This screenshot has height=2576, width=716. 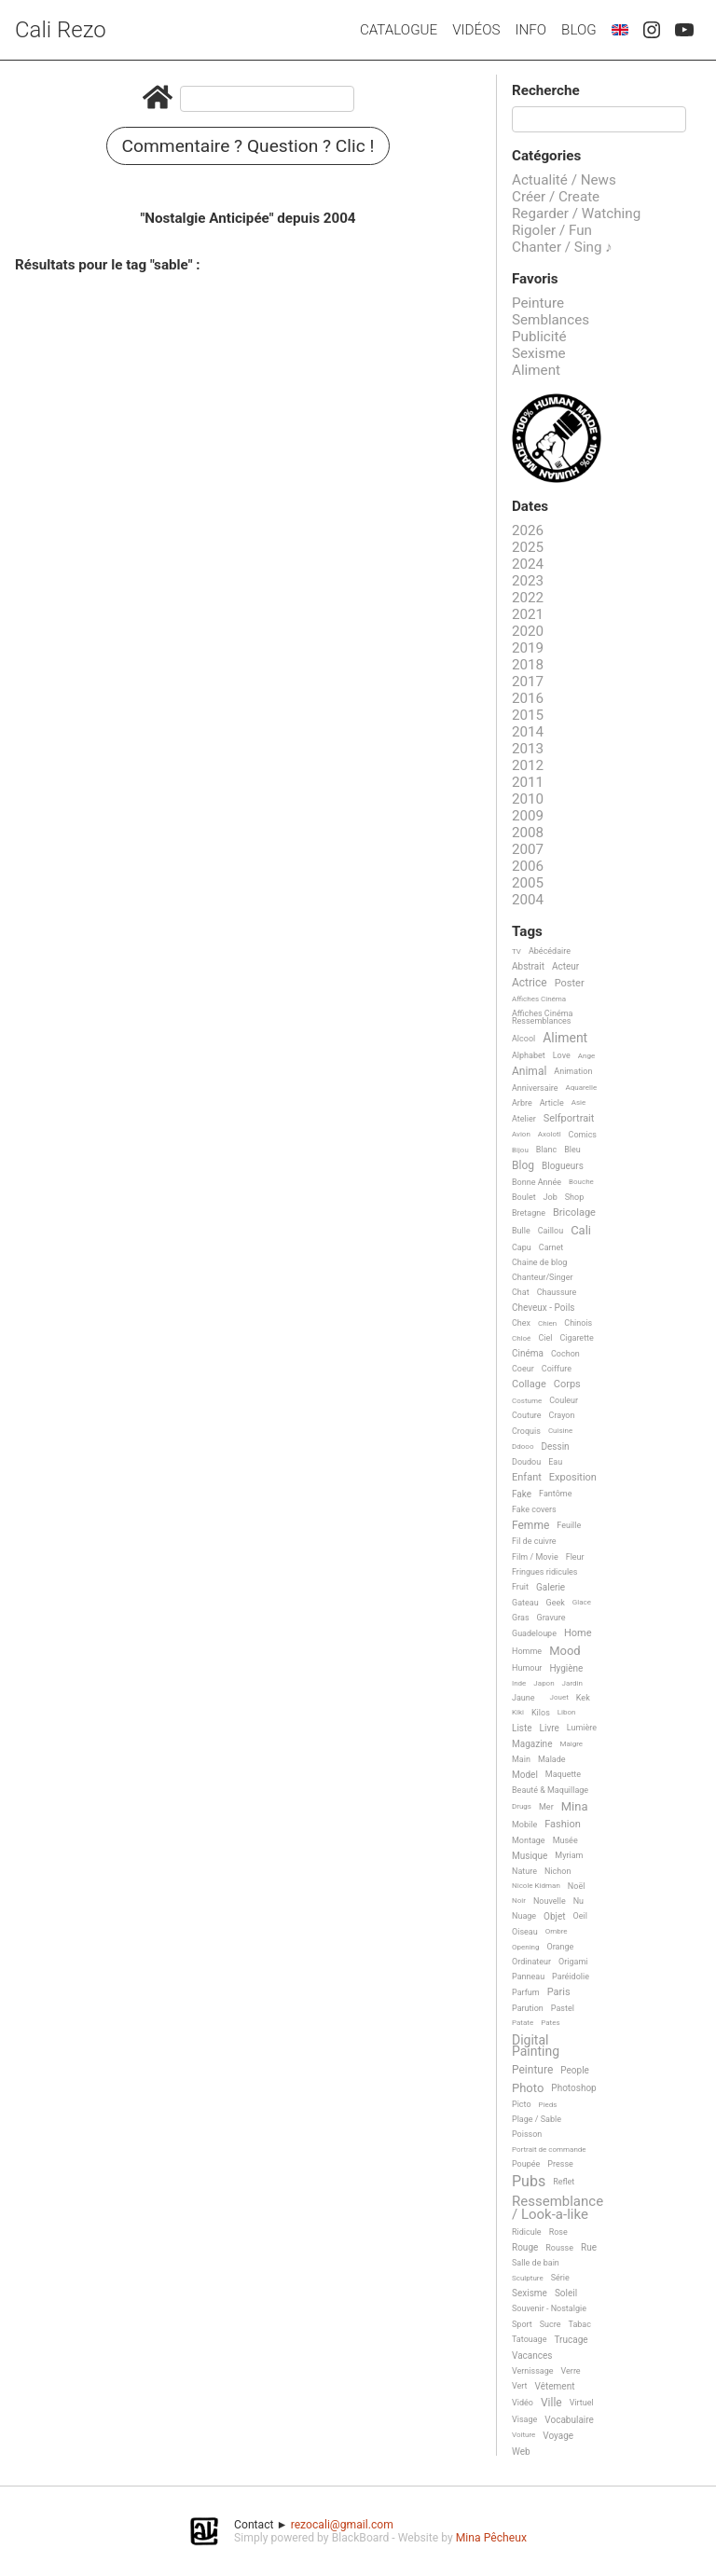 What do you see at coordinates (570, 2339) in the screenshot?
I see `Trucage` at bounding box center [570, 2339].